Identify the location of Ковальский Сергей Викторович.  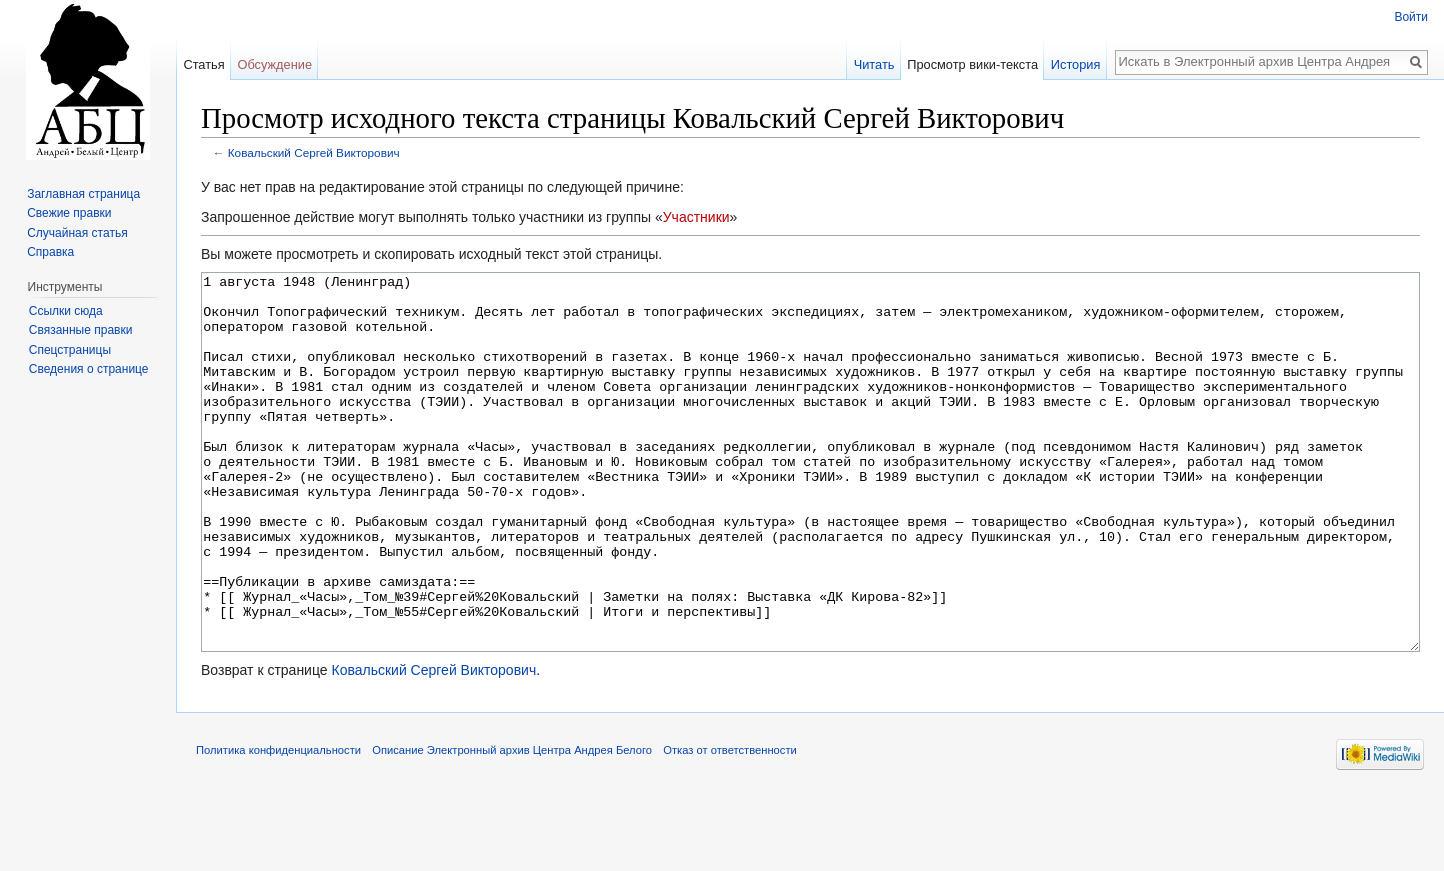
(314, 152).